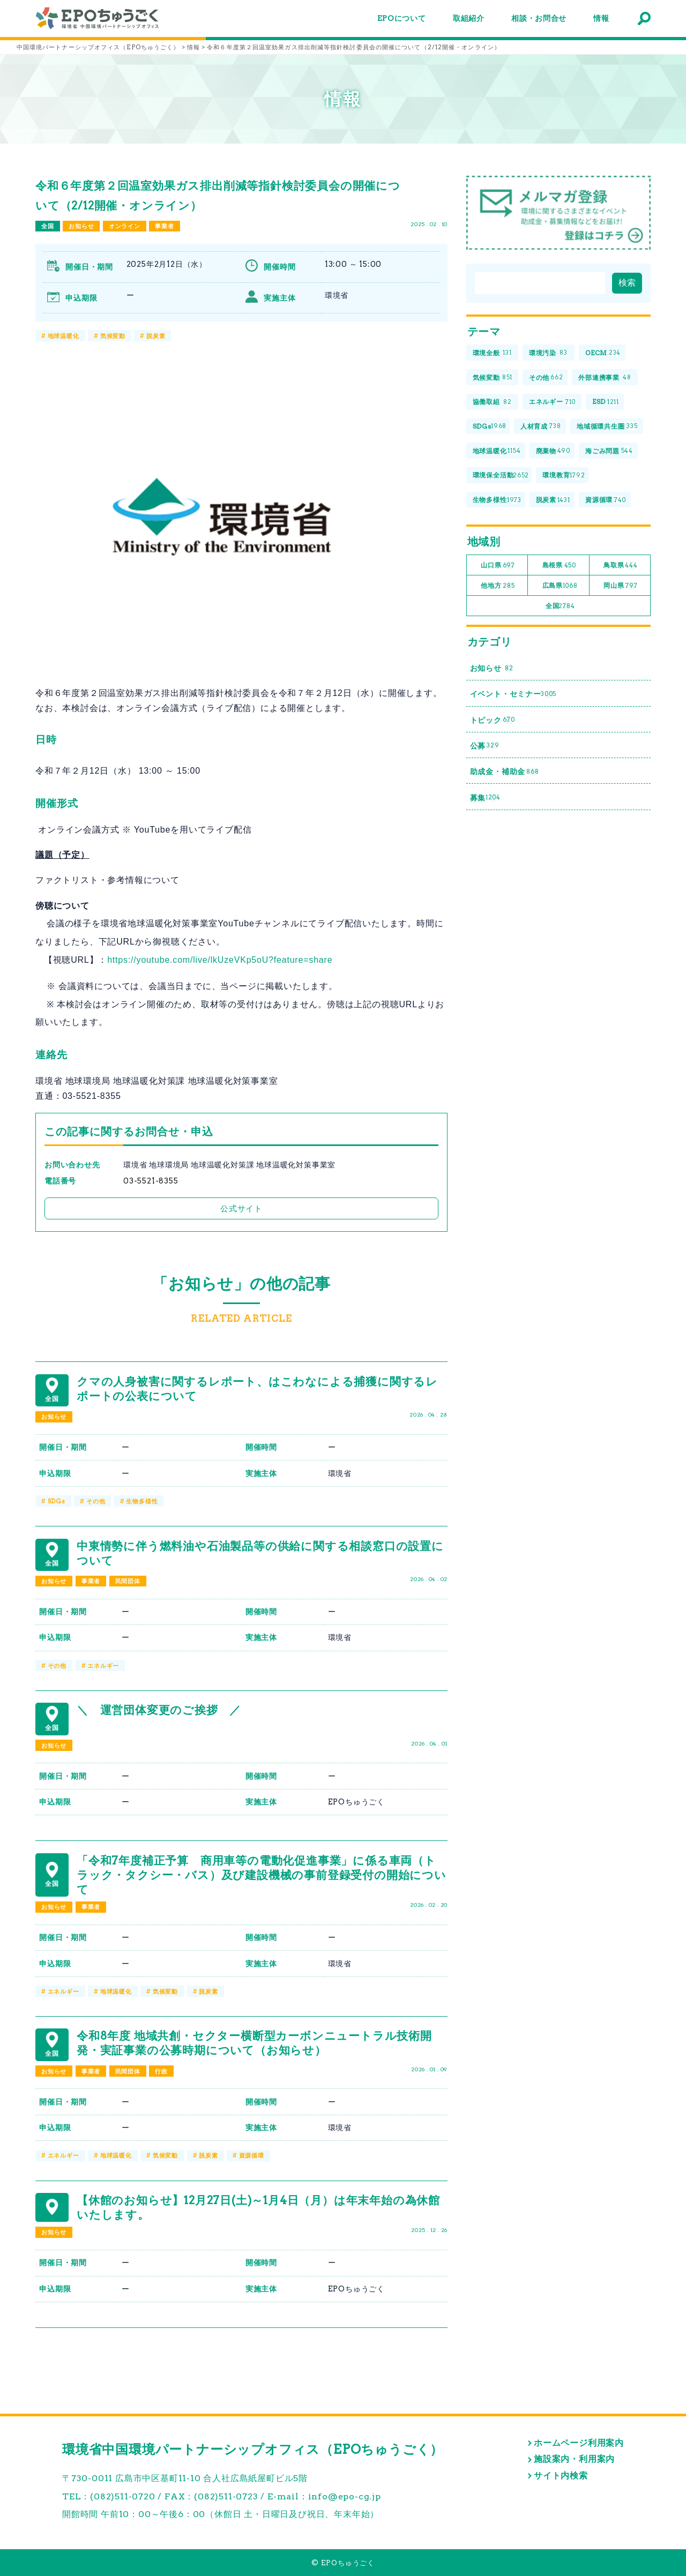 This screenshot has height=2576, width=686. I want to click on エネルギー, so click(103, 1665).